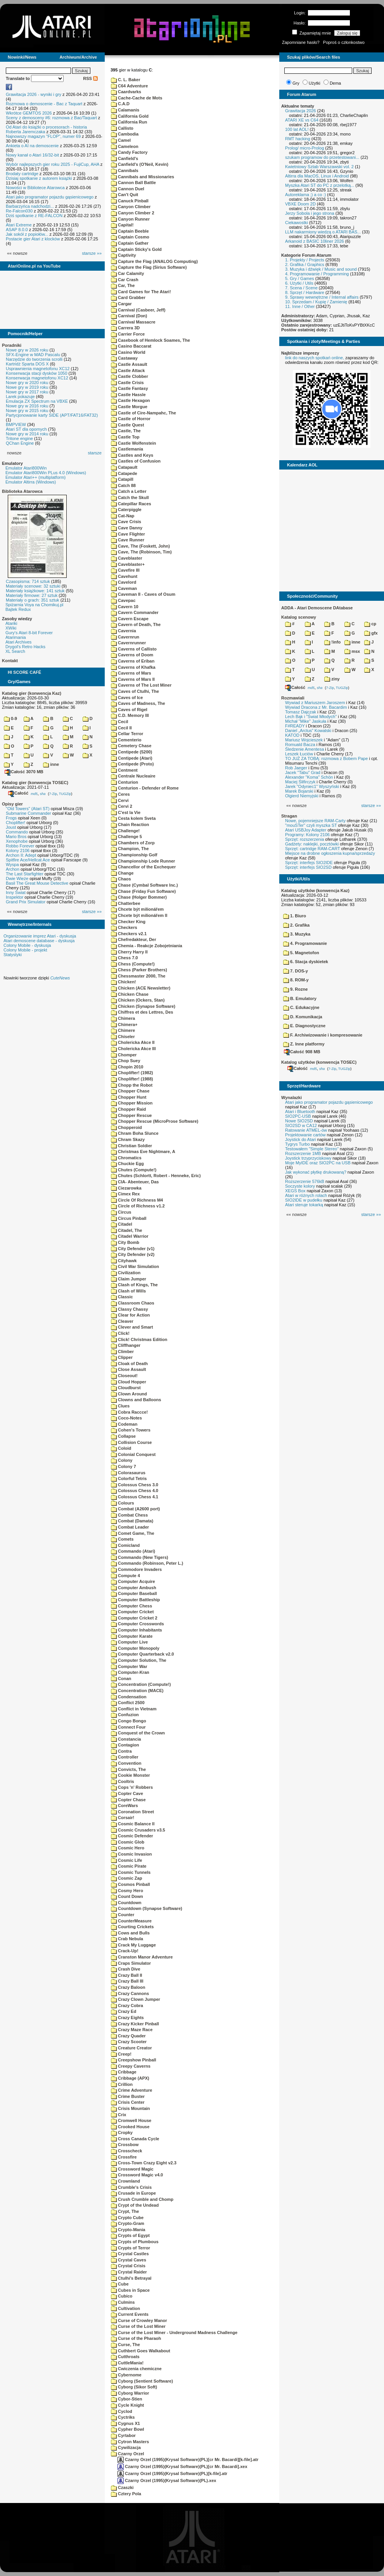 The image size is (384, 2576). I want to click on Atari Archives, so click(18, 642).